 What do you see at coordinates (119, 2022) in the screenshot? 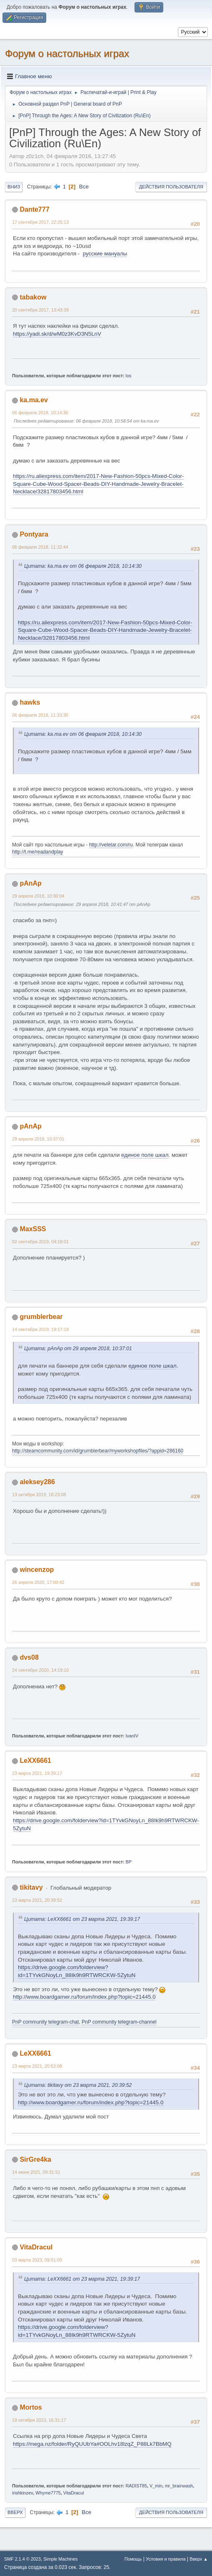
I see `PnP community telegram-channel` at bounding box center [119, 2022].